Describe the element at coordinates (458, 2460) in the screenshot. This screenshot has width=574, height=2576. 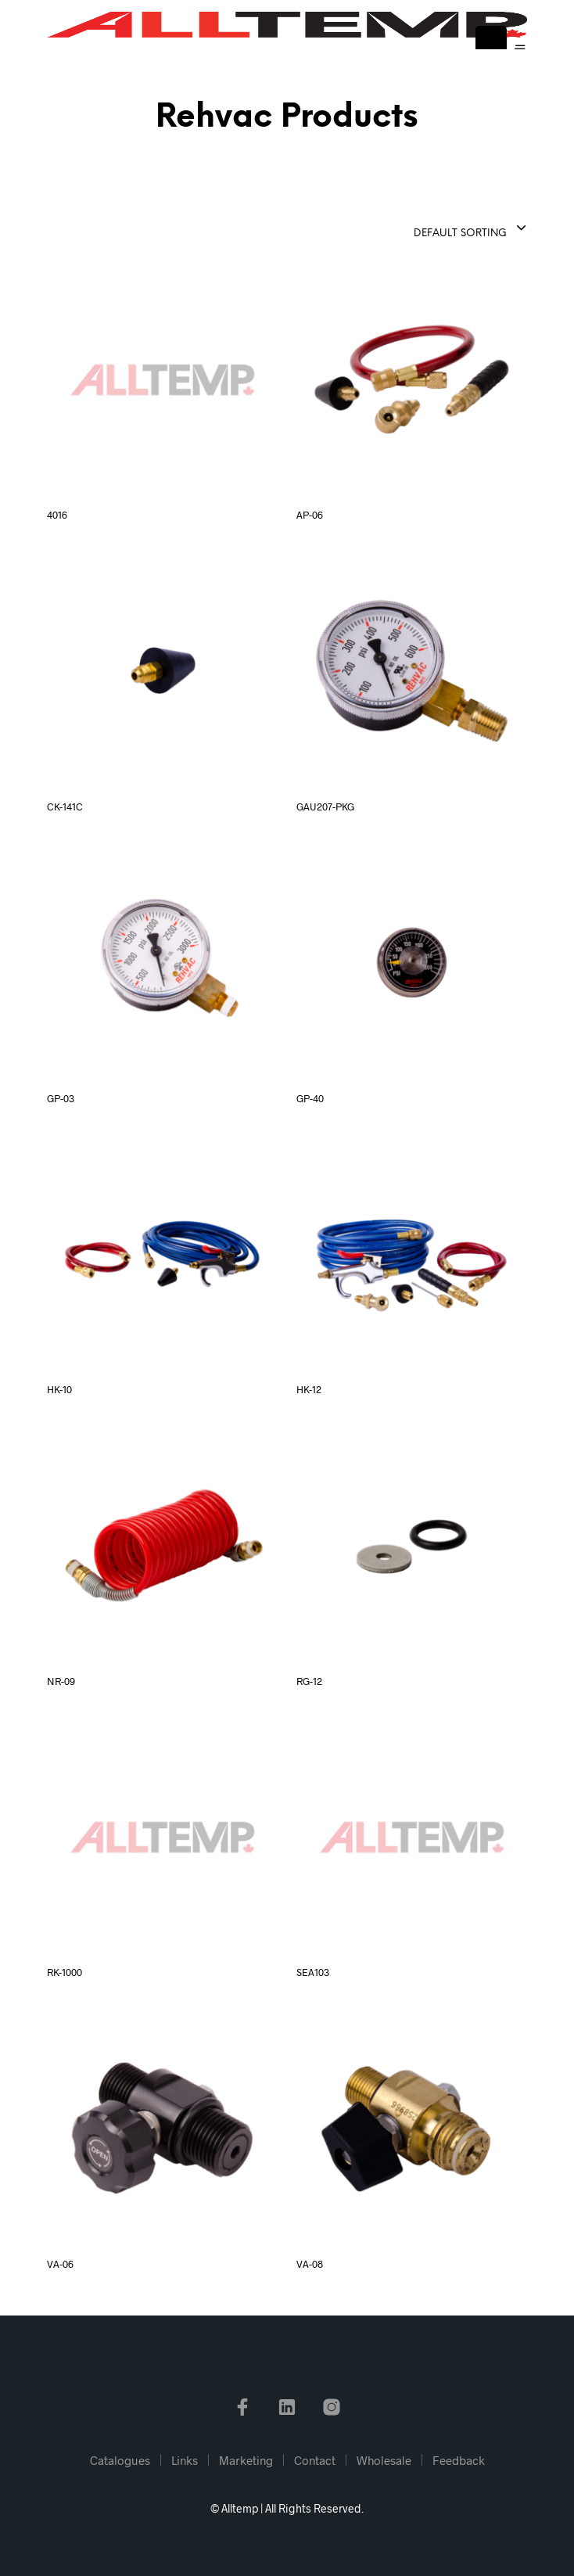
I see `Feedback` at that location.